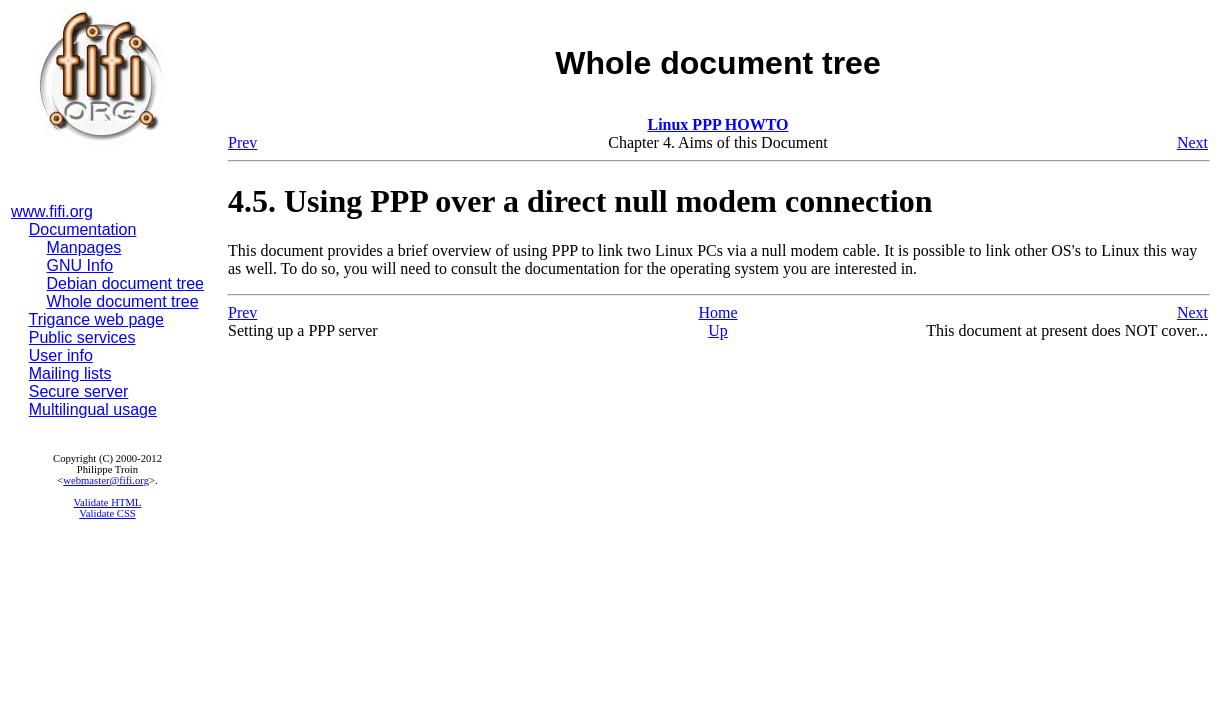  I want to click on User info, so click(61, 355).